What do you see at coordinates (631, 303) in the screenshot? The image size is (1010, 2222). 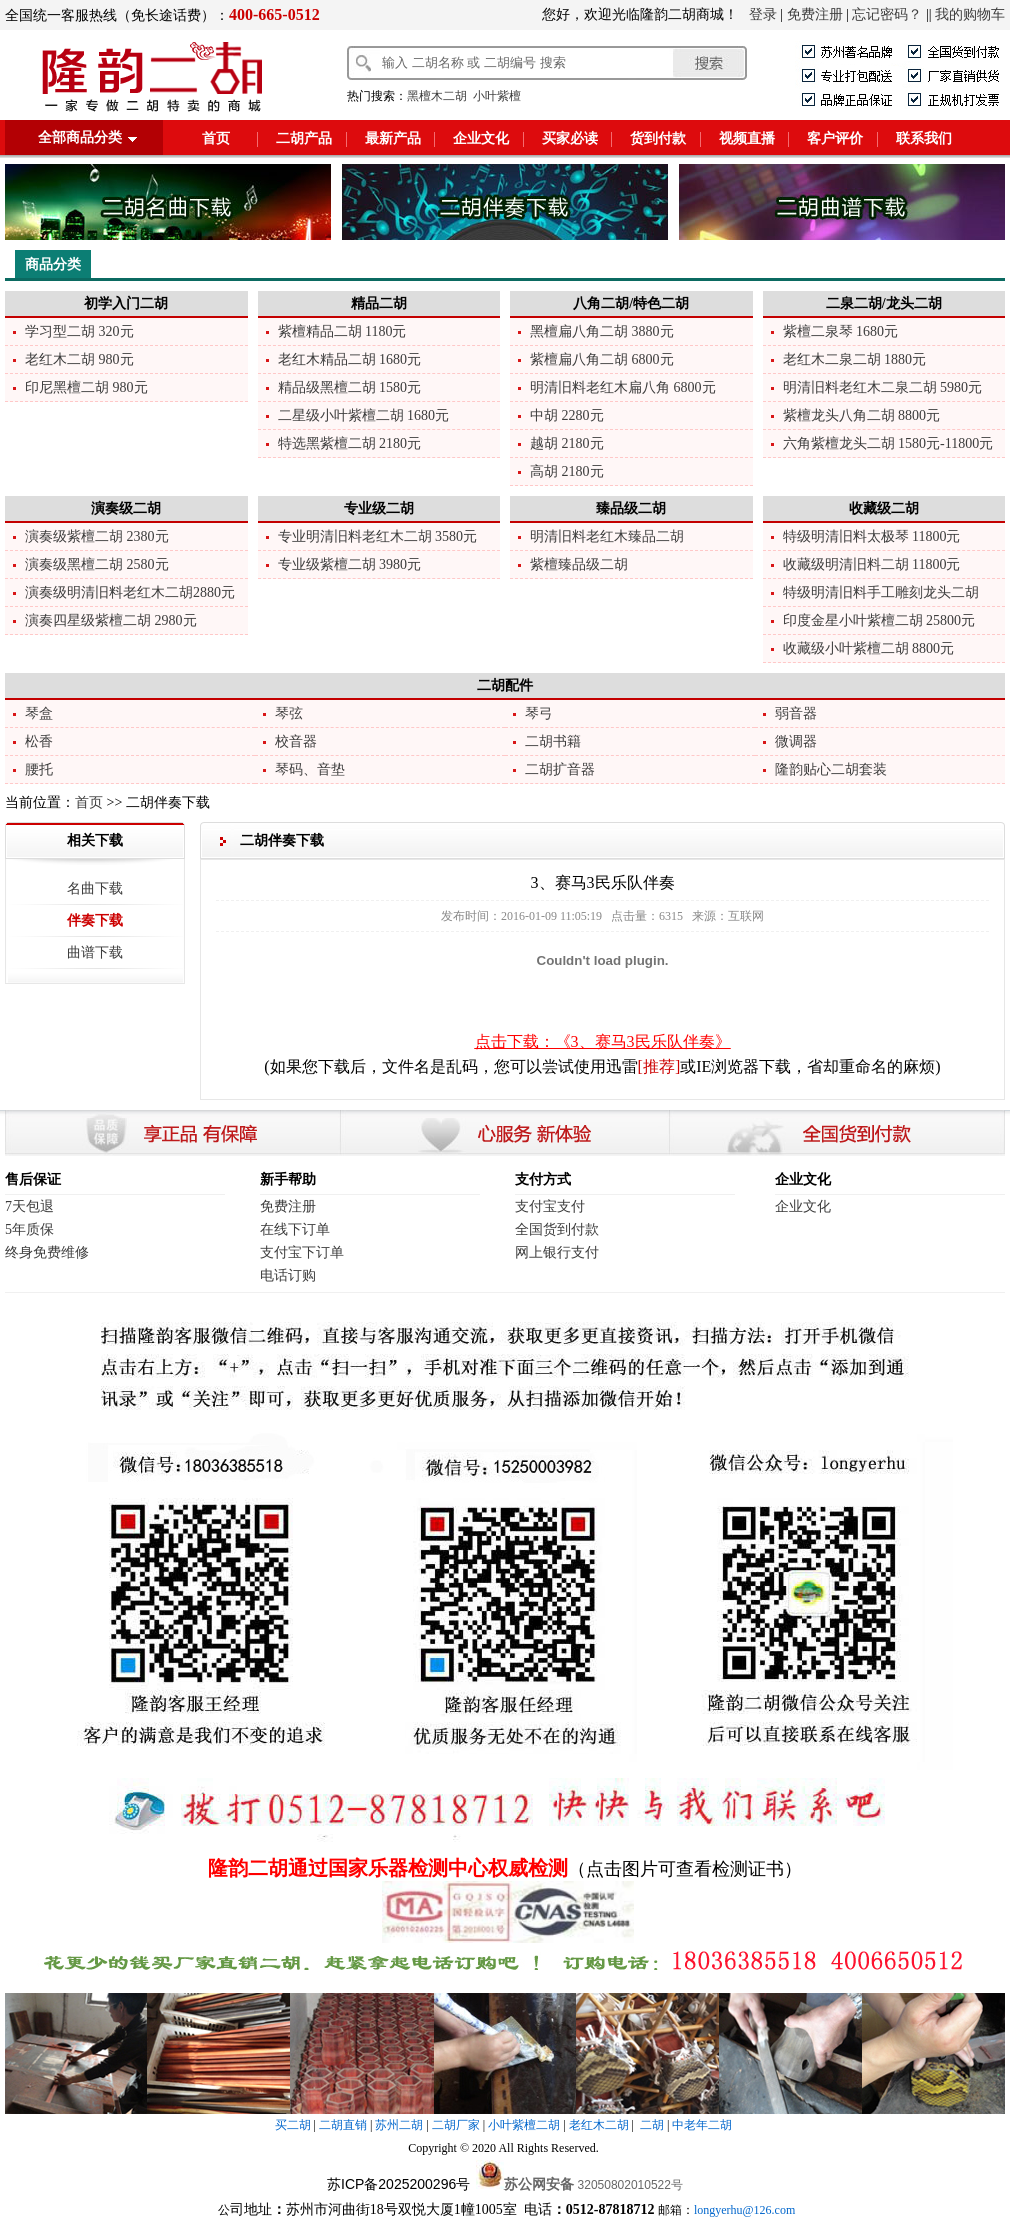 I see `八角二胡/特色二胡` at bounding box center [631, 303].